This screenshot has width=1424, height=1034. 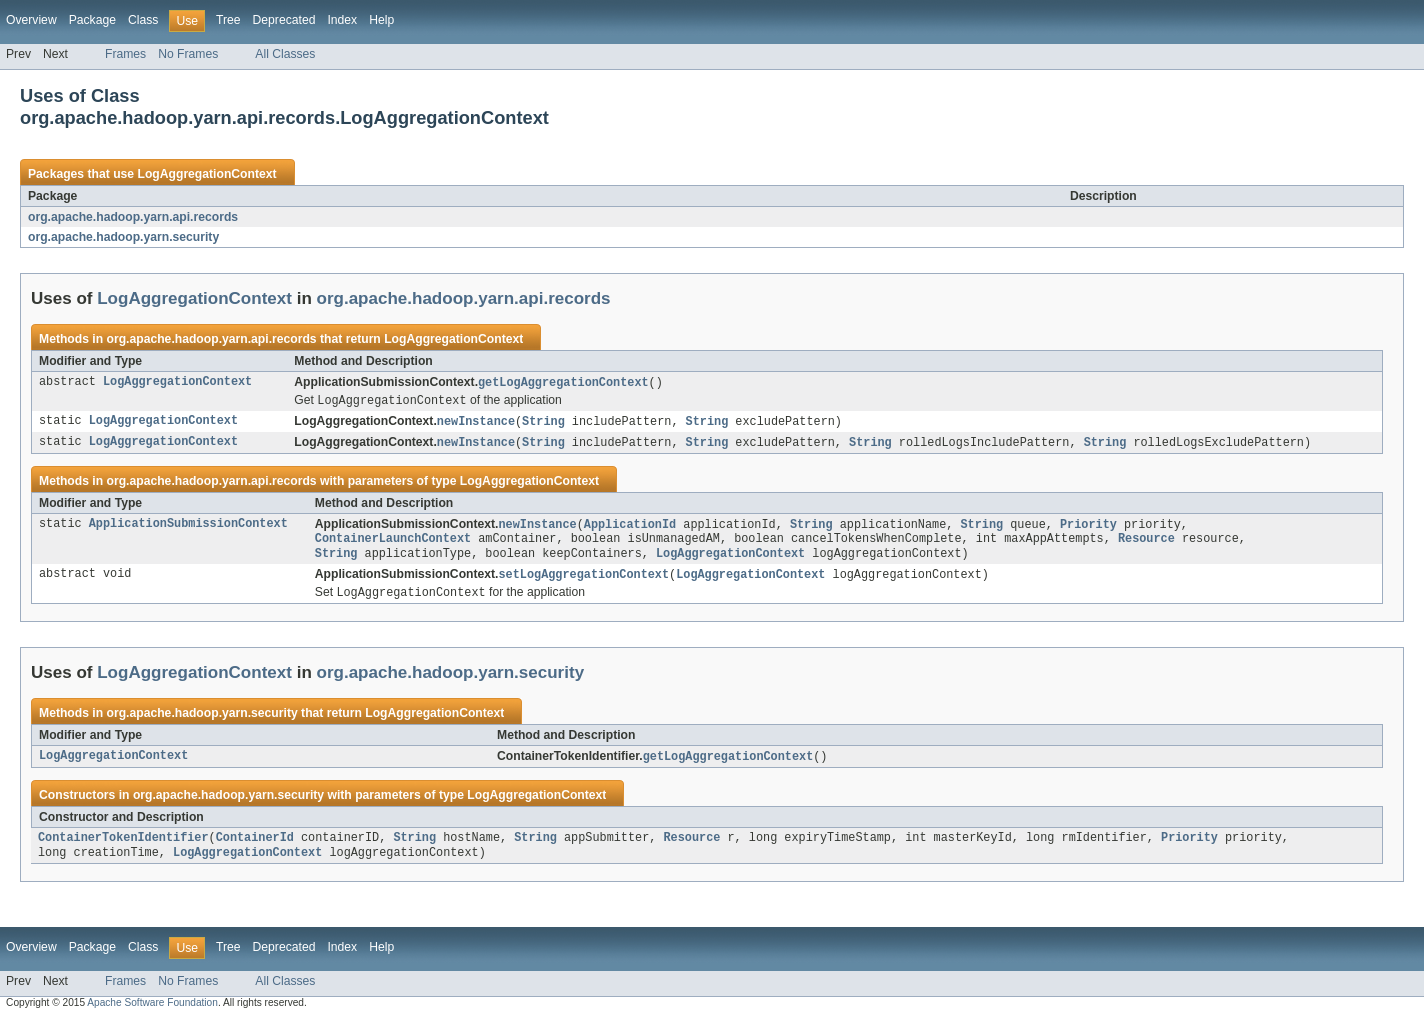 What do you see at coordinates (285, 54) in the screenshot?
I see `All Classes` at bounding box center [285, 54].